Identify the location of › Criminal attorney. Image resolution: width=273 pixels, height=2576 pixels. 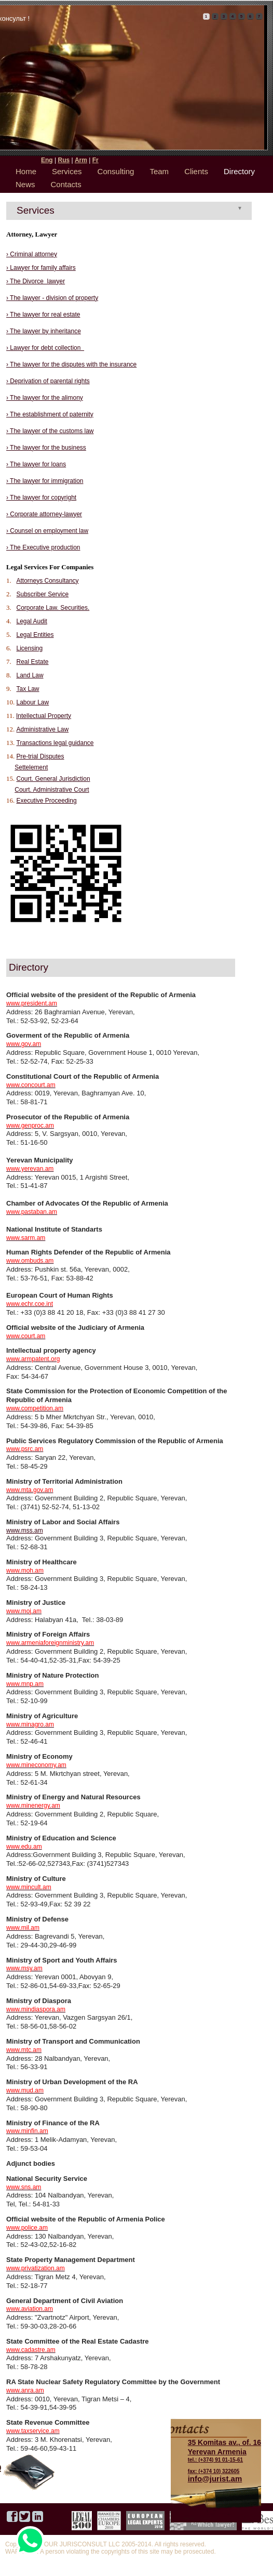
(31, 254).